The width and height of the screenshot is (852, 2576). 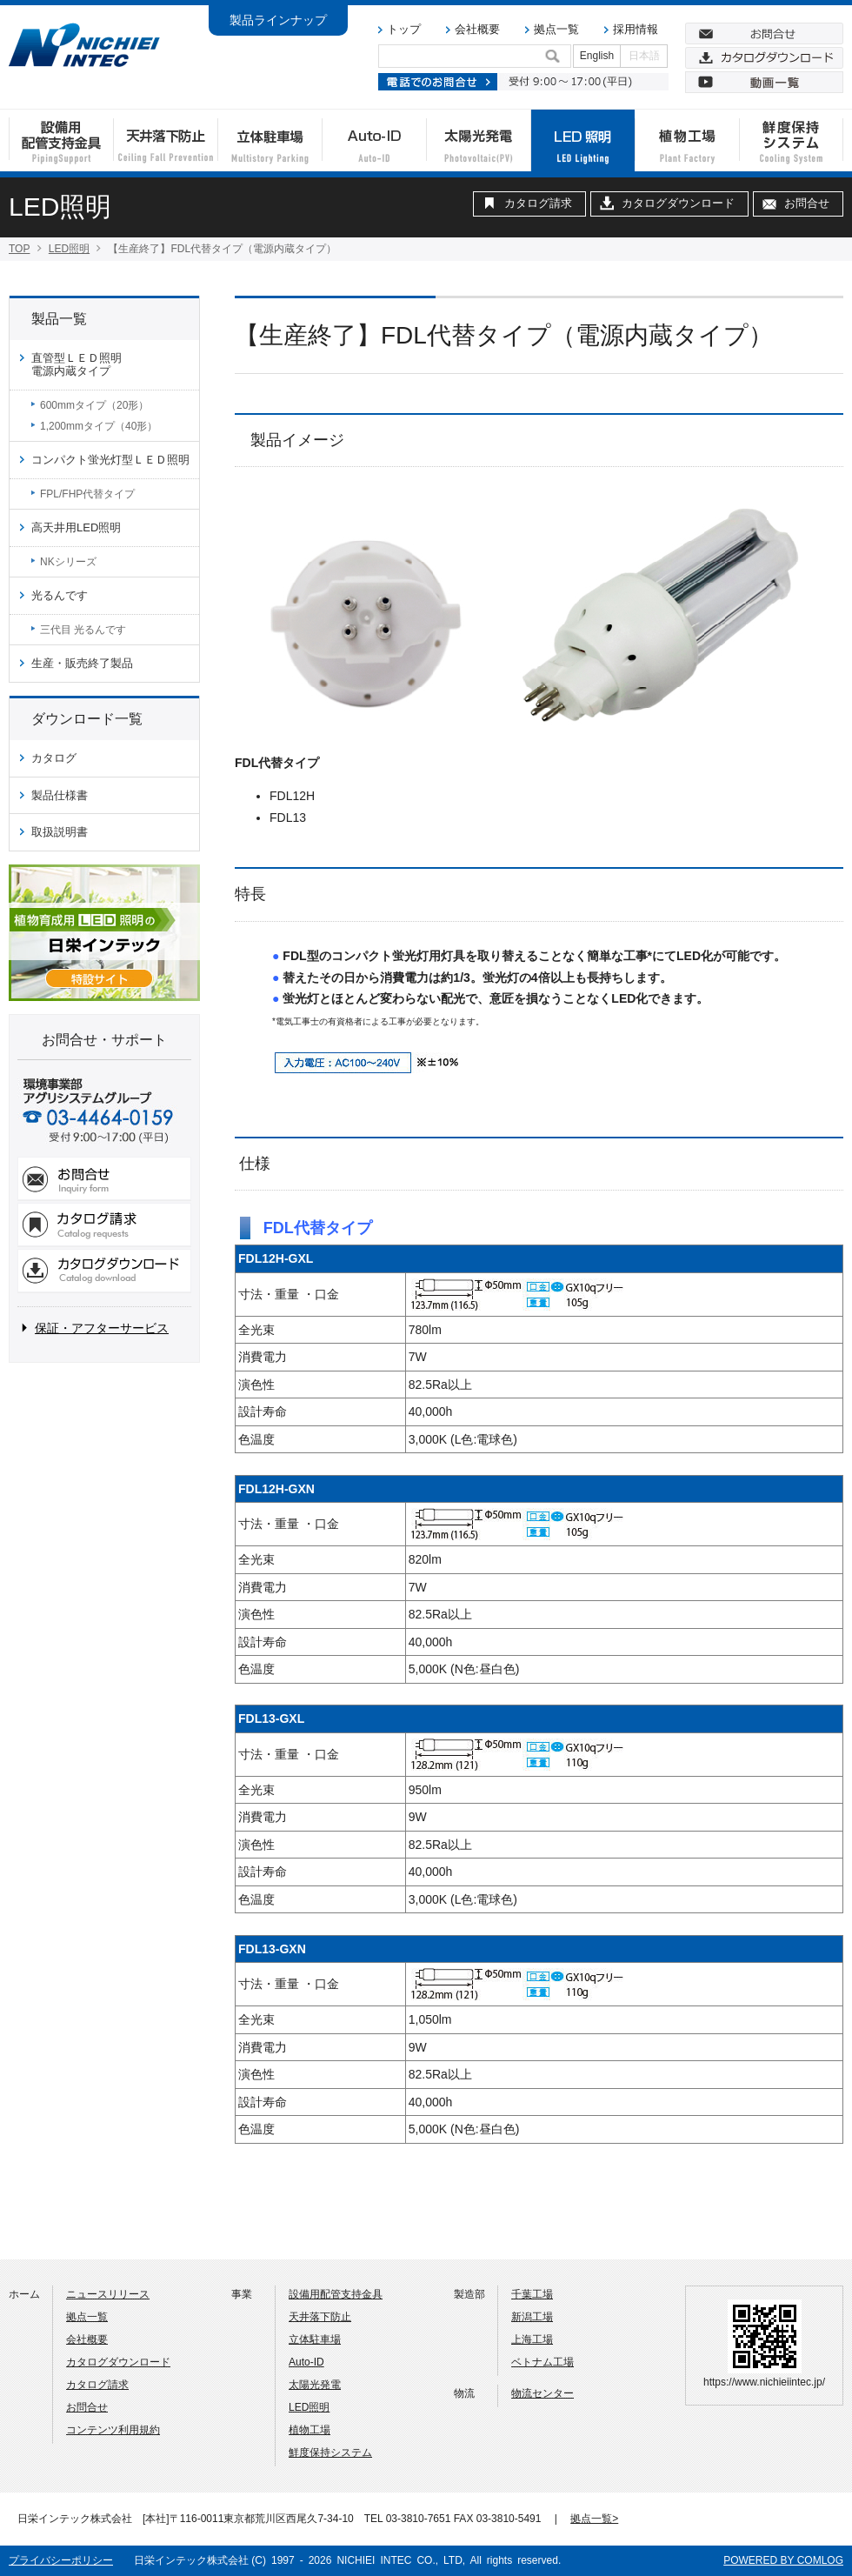 I want to click on 千葉工場, so click(x=532, y=2294).